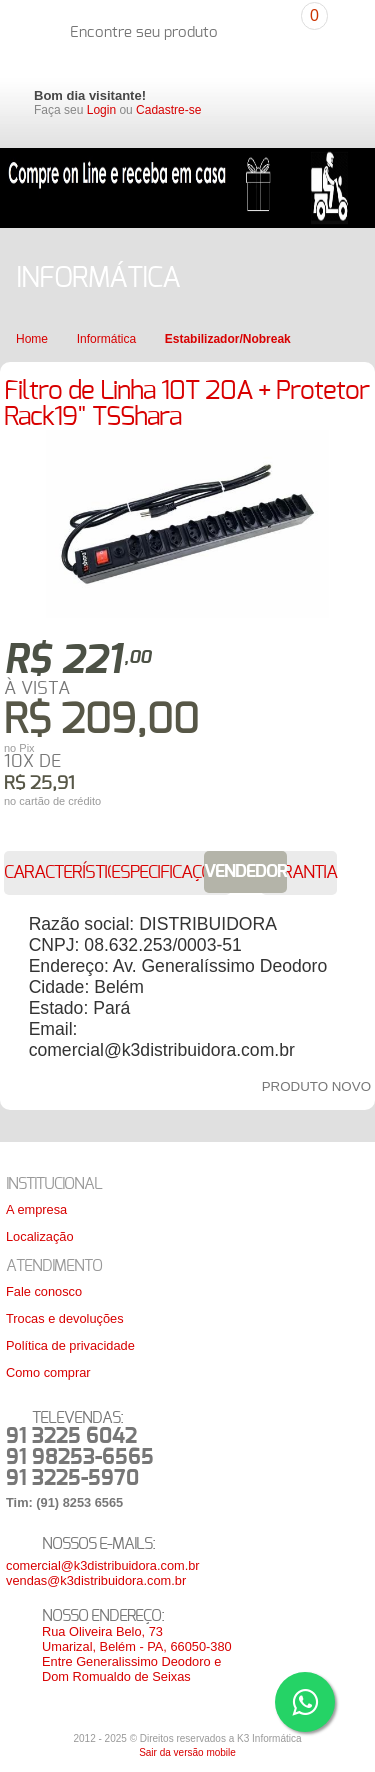  What do you see at coordinates (274, 21) in the screenshot?
I see `Pesquisar` at bounding box center [274, 21].